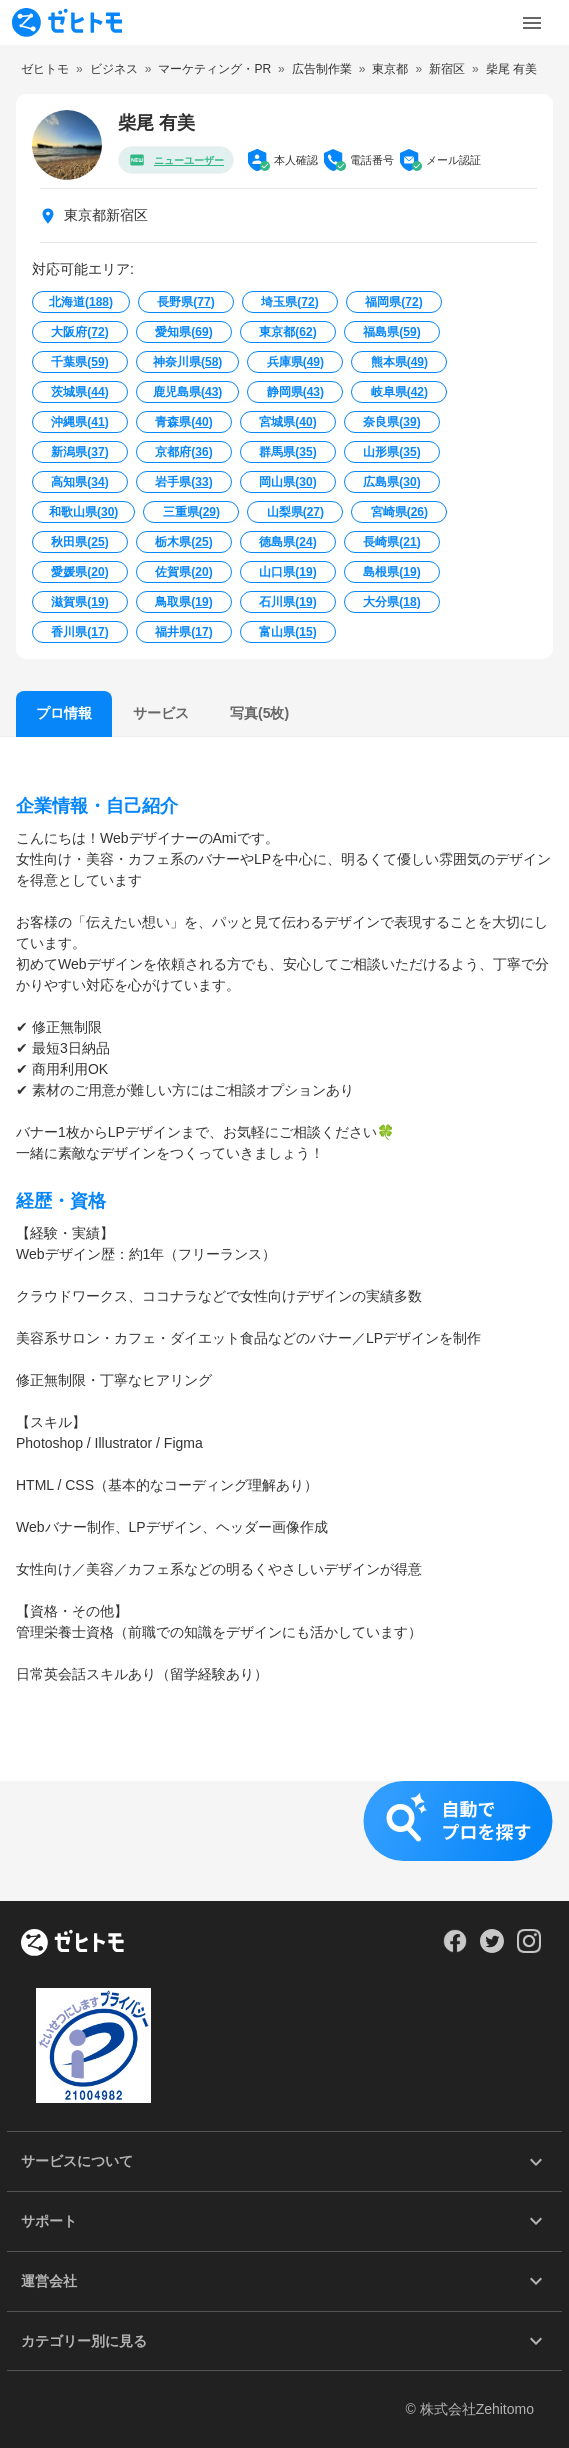  What do you see at coordinates (183, 632) in the screenshot?
I see `福井県()` at bounding box center [183, 632].